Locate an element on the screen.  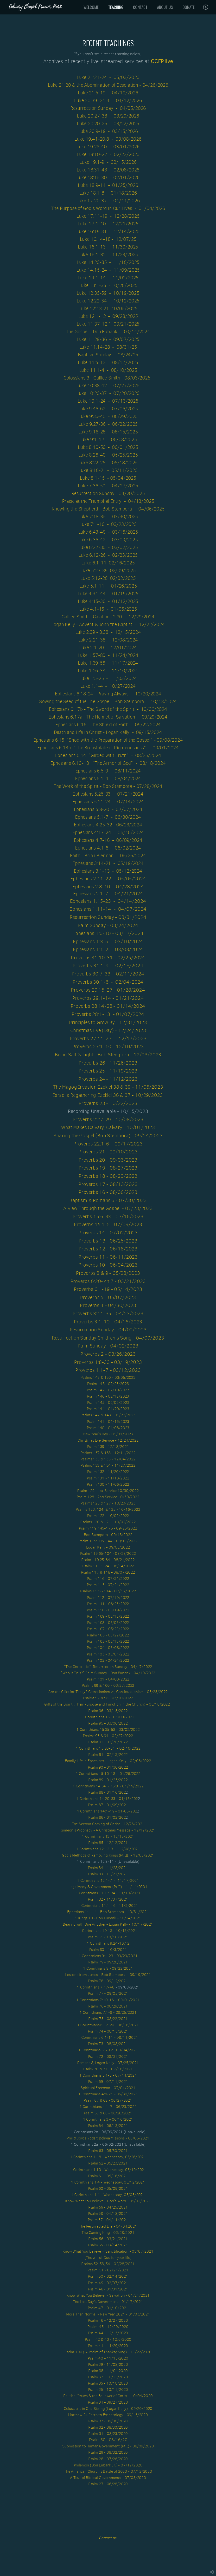
New Year's Day - 01/01/2023 is located at coordinates (108, 1434).